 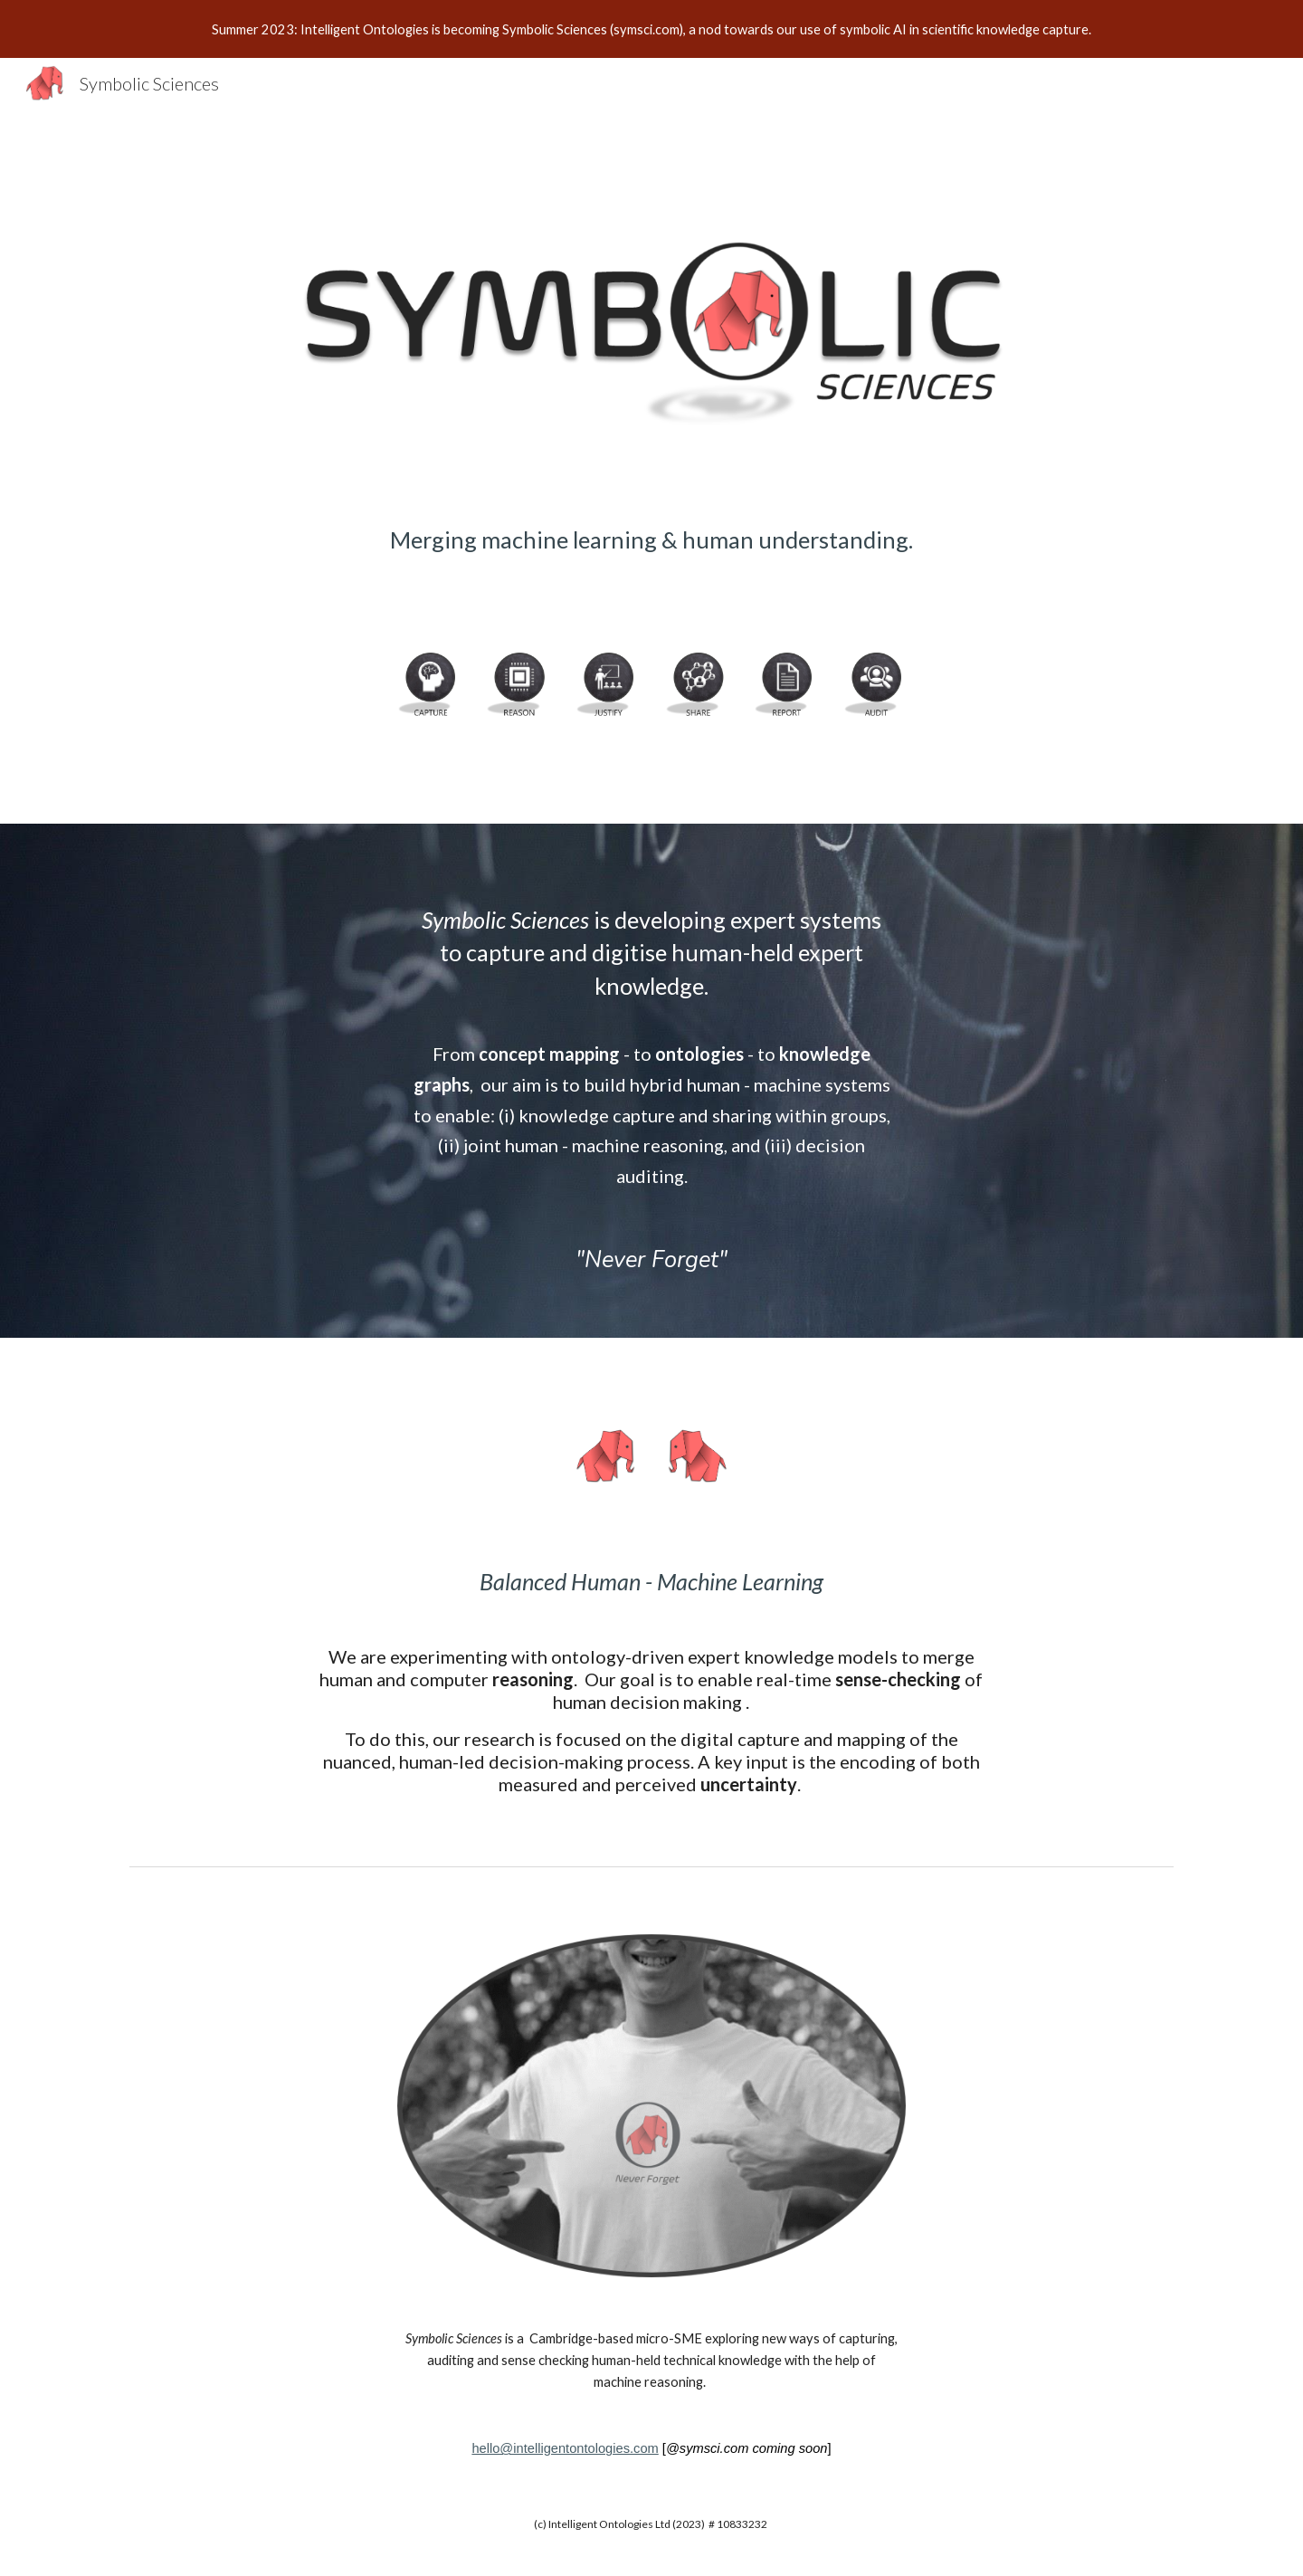 I want to click on [main], so click(x=651, y=563).